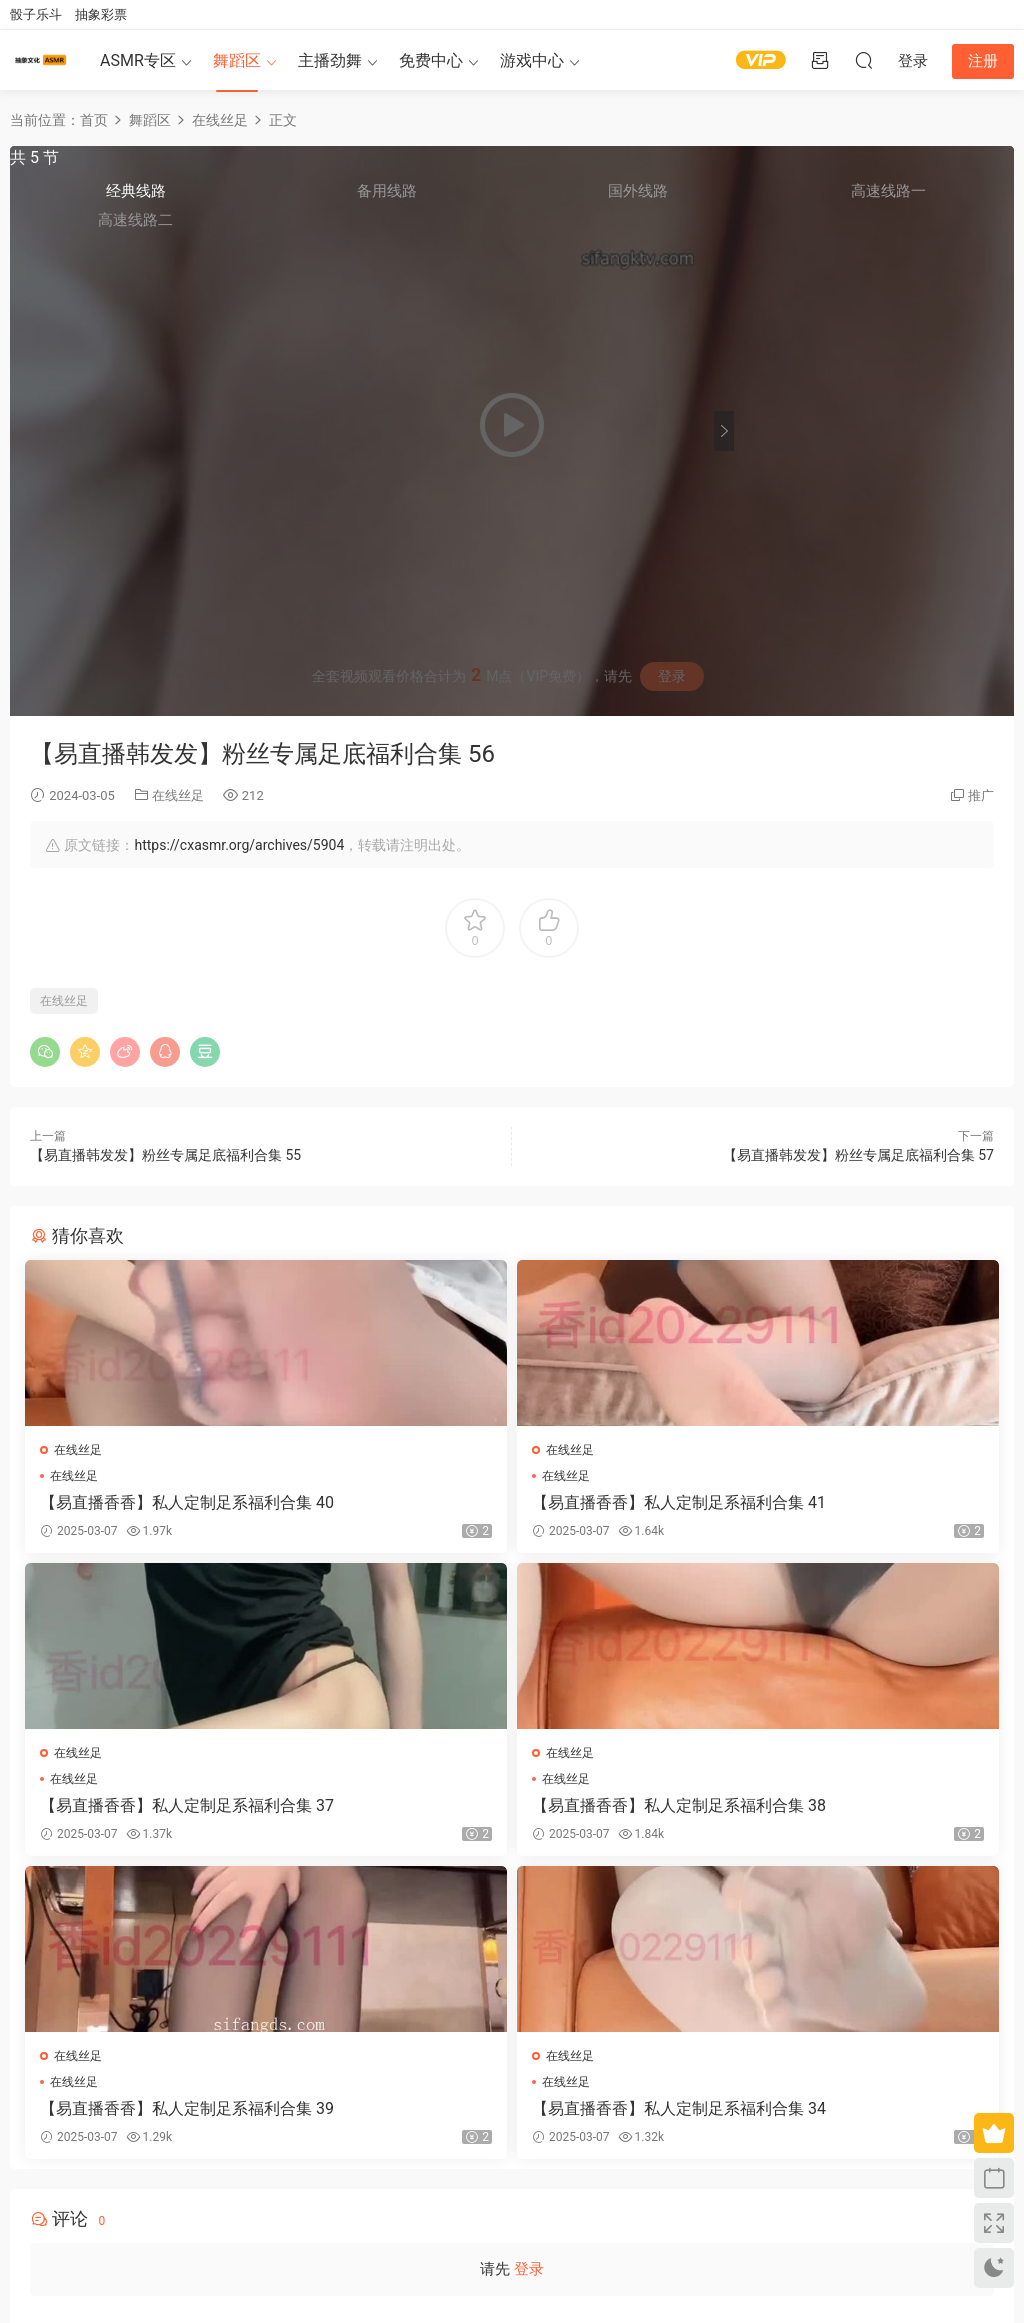  Describe the element at coordinates (181, 1816) in the screenshot. I see `【易直播香香】私人定制足系福利合集 38` at that location.